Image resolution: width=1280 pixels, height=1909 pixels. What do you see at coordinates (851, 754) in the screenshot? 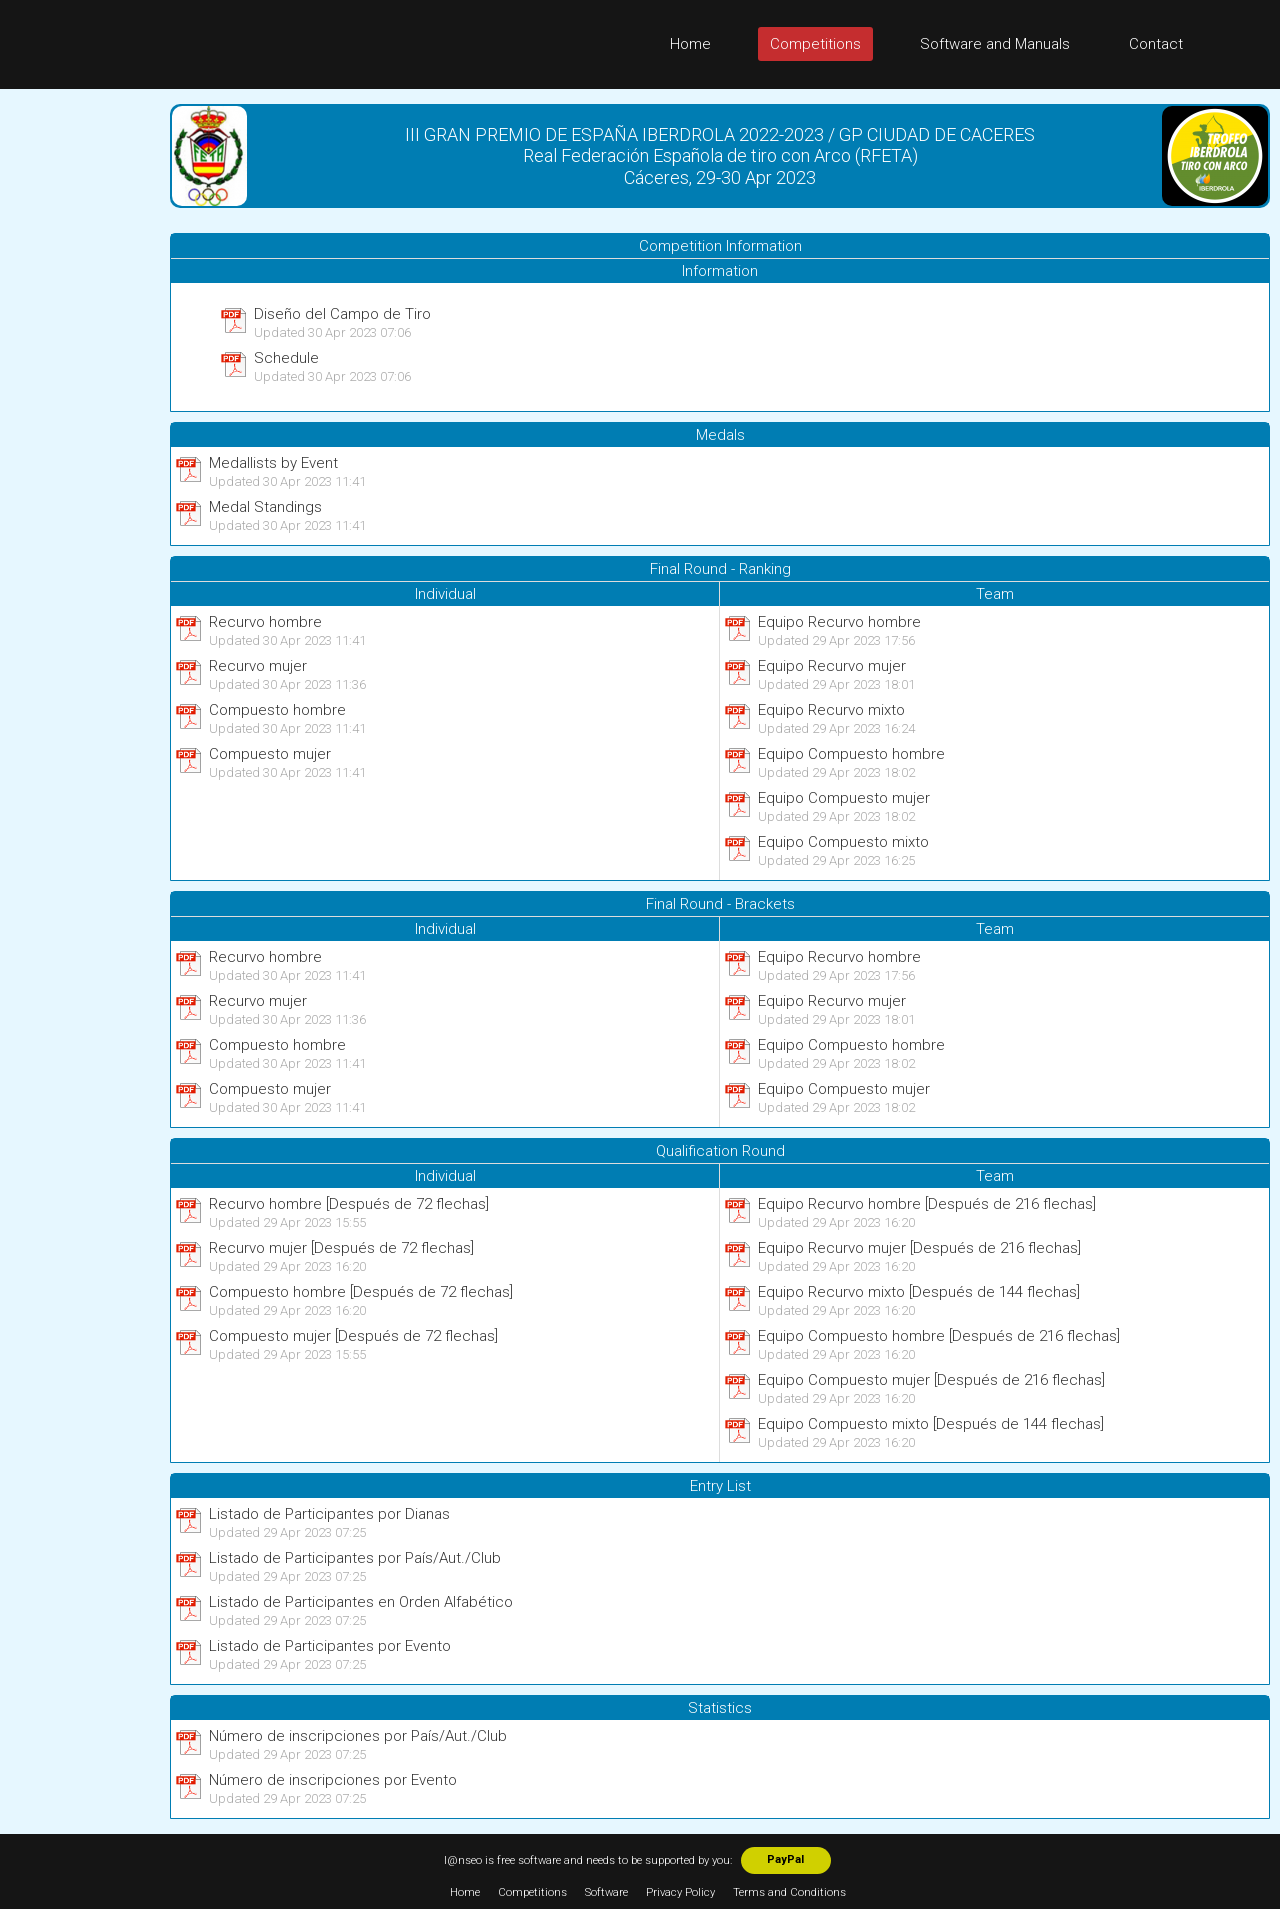
I see `Equipo Compuesto hombre` at bounding box center [851, 754].